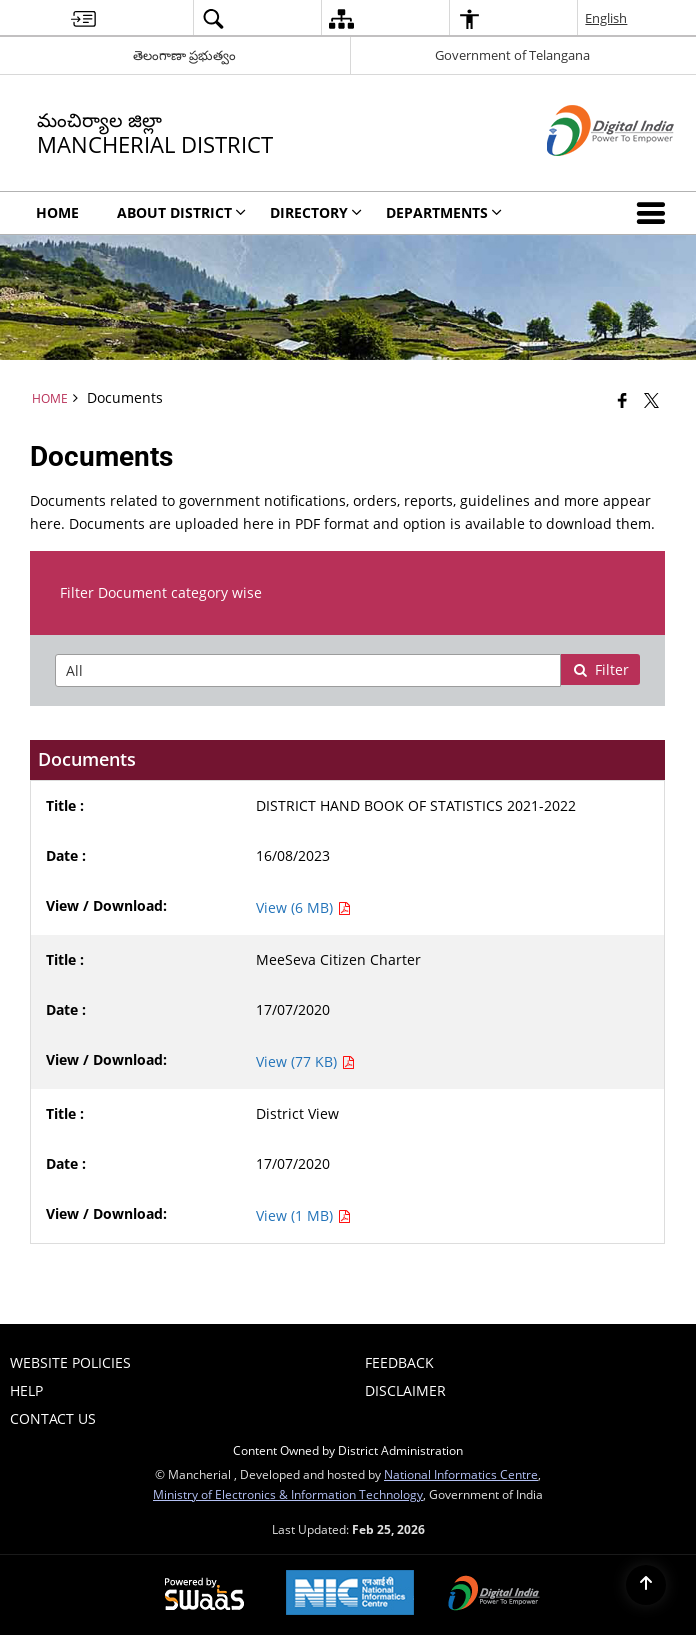 This screenshot has height=1635, width=696. Describe the element at coordinates (350, 1594) in the screenshot. I see `[National Informatics Center, opens in a new window]` at that location.